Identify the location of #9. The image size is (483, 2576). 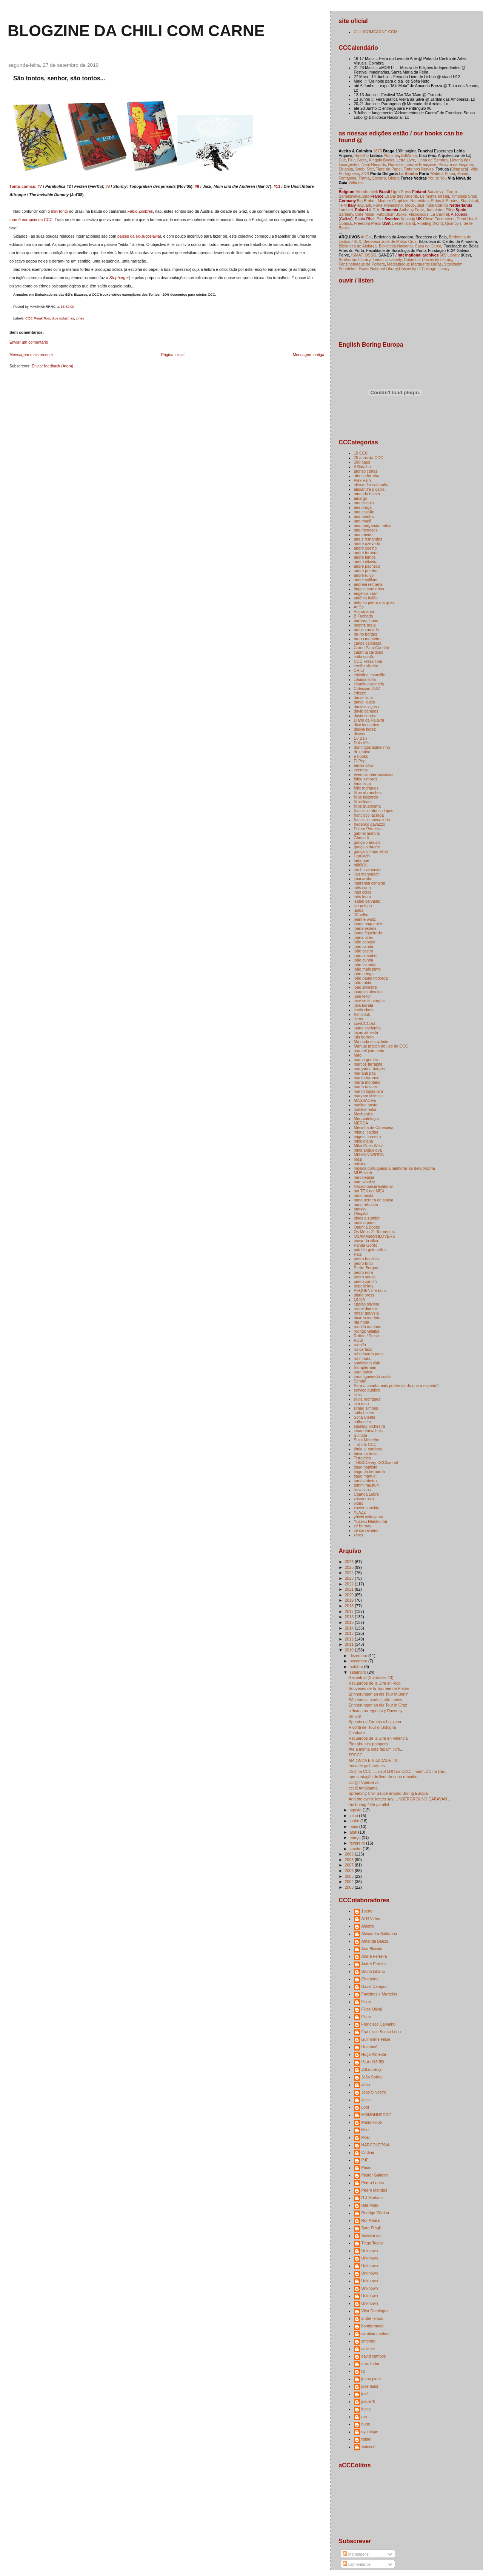
(197, 186).